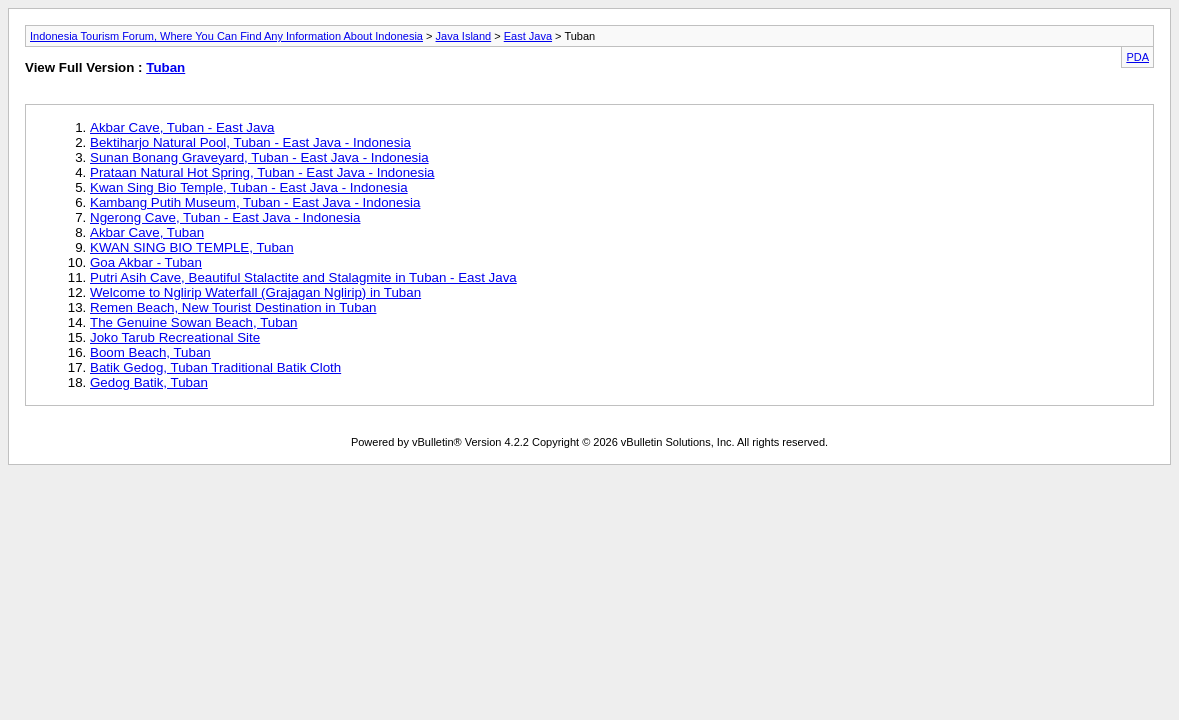 The width and height of the screenshot is (1179, 720). Describe the element at coordinates (182, 127) in the screenshot. I see `Akbar Cave, Tuban - East Java` at that location.